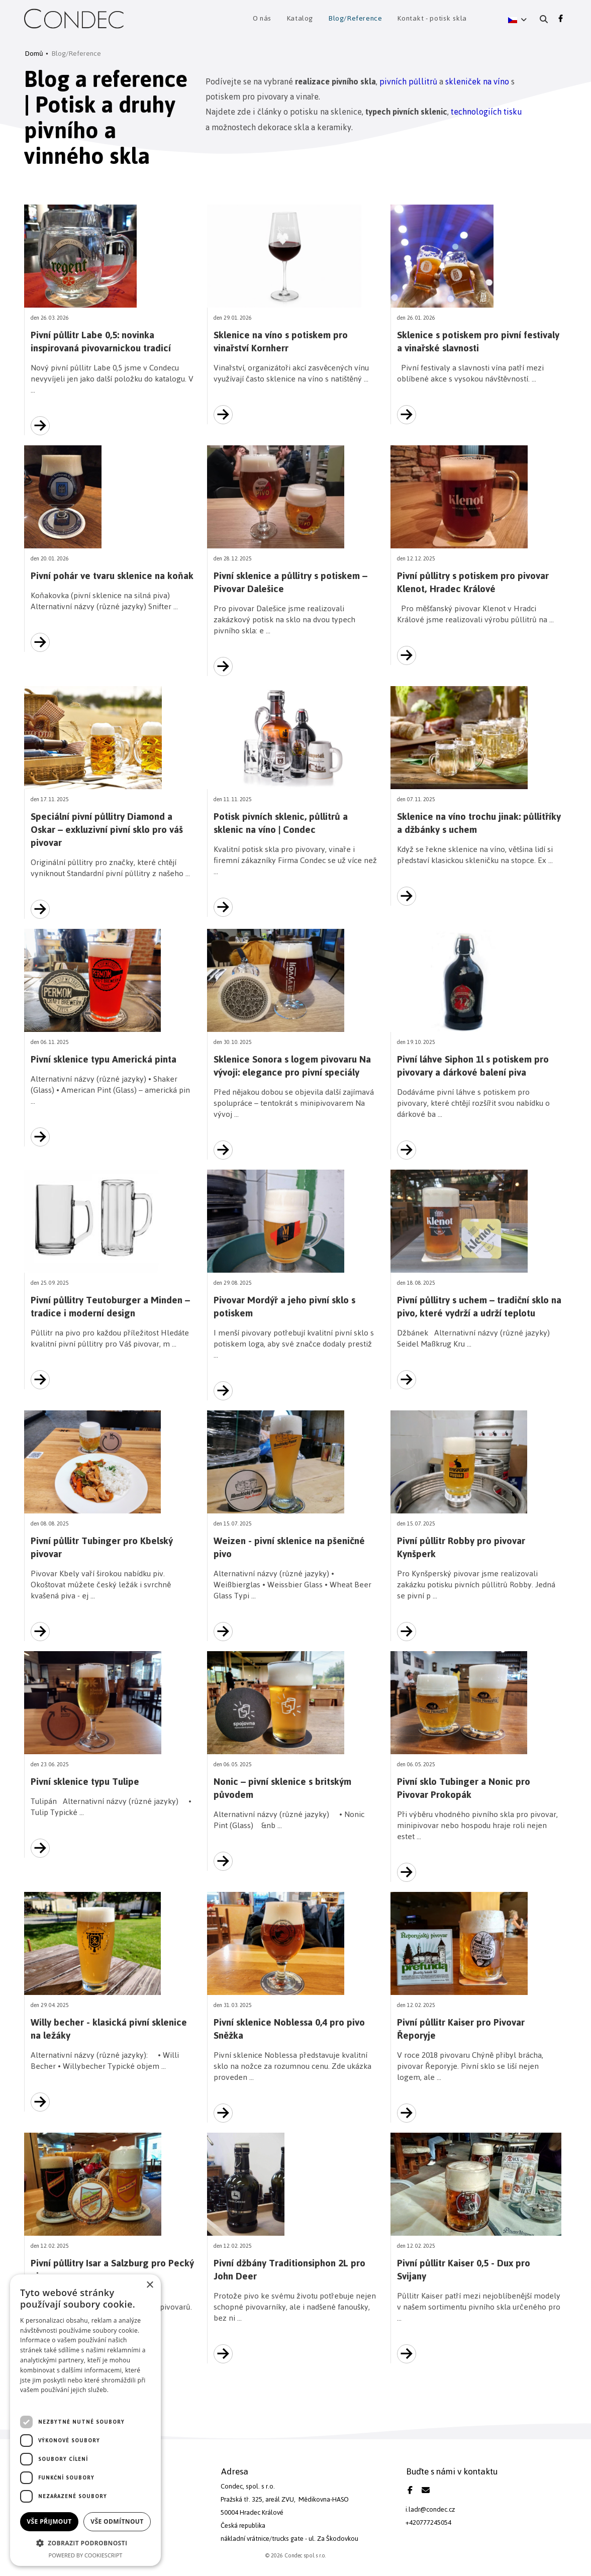 The height and width of the screenshot is (2576, 591). Describe the element at coordinates (281, 823) in the screenshot. I see `Potisk pivních sklenic, půllitrů a sklenic na víno | Condec` at that location.